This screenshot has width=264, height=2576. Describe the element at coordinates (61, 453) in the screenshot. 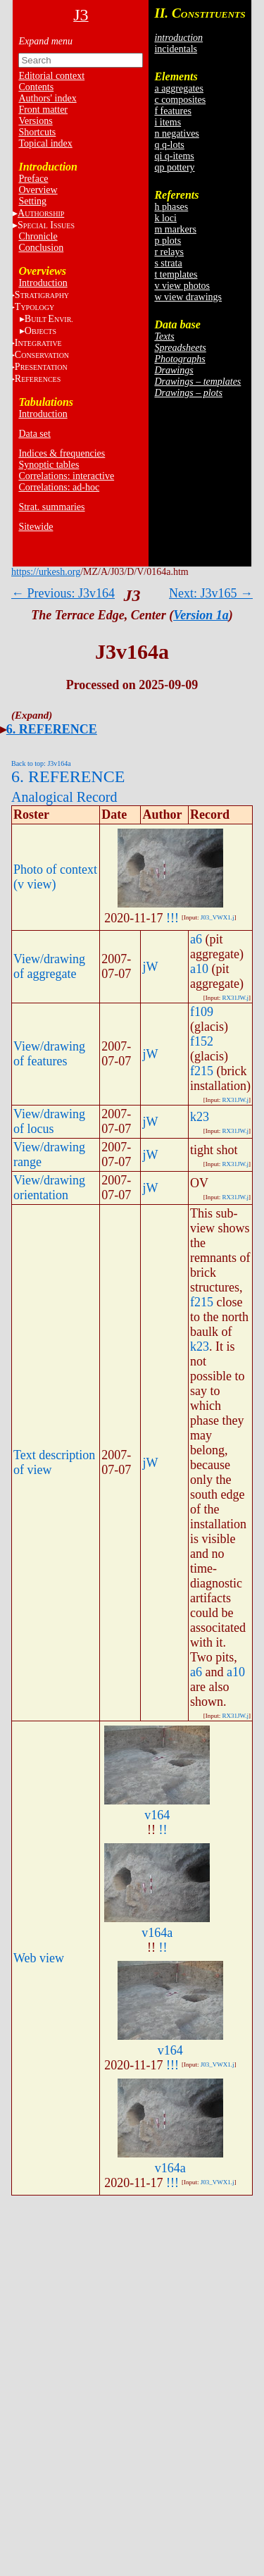

I see `Indices & frequencies` at that location.